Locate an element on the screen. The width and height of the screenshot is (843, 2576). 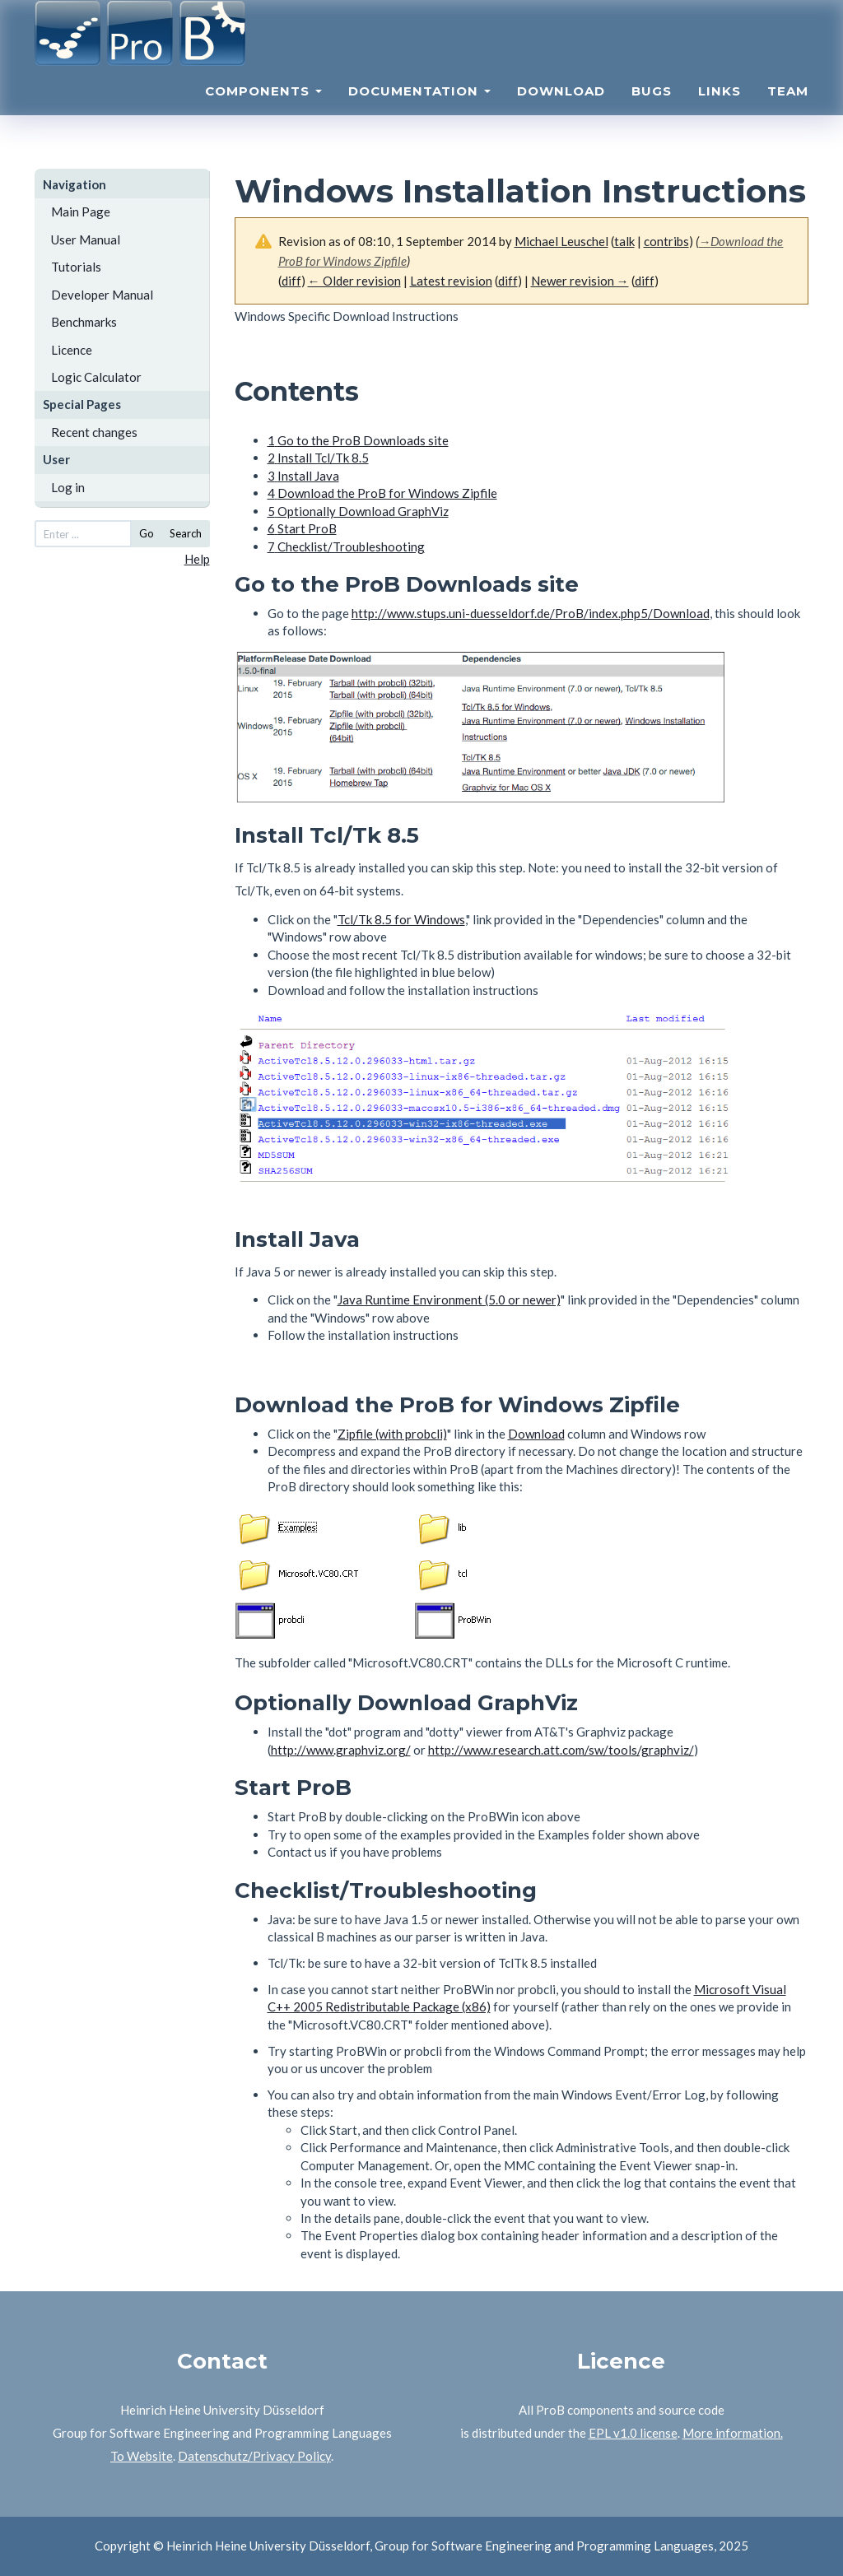
Main Page is located at coordinates (80, 211).